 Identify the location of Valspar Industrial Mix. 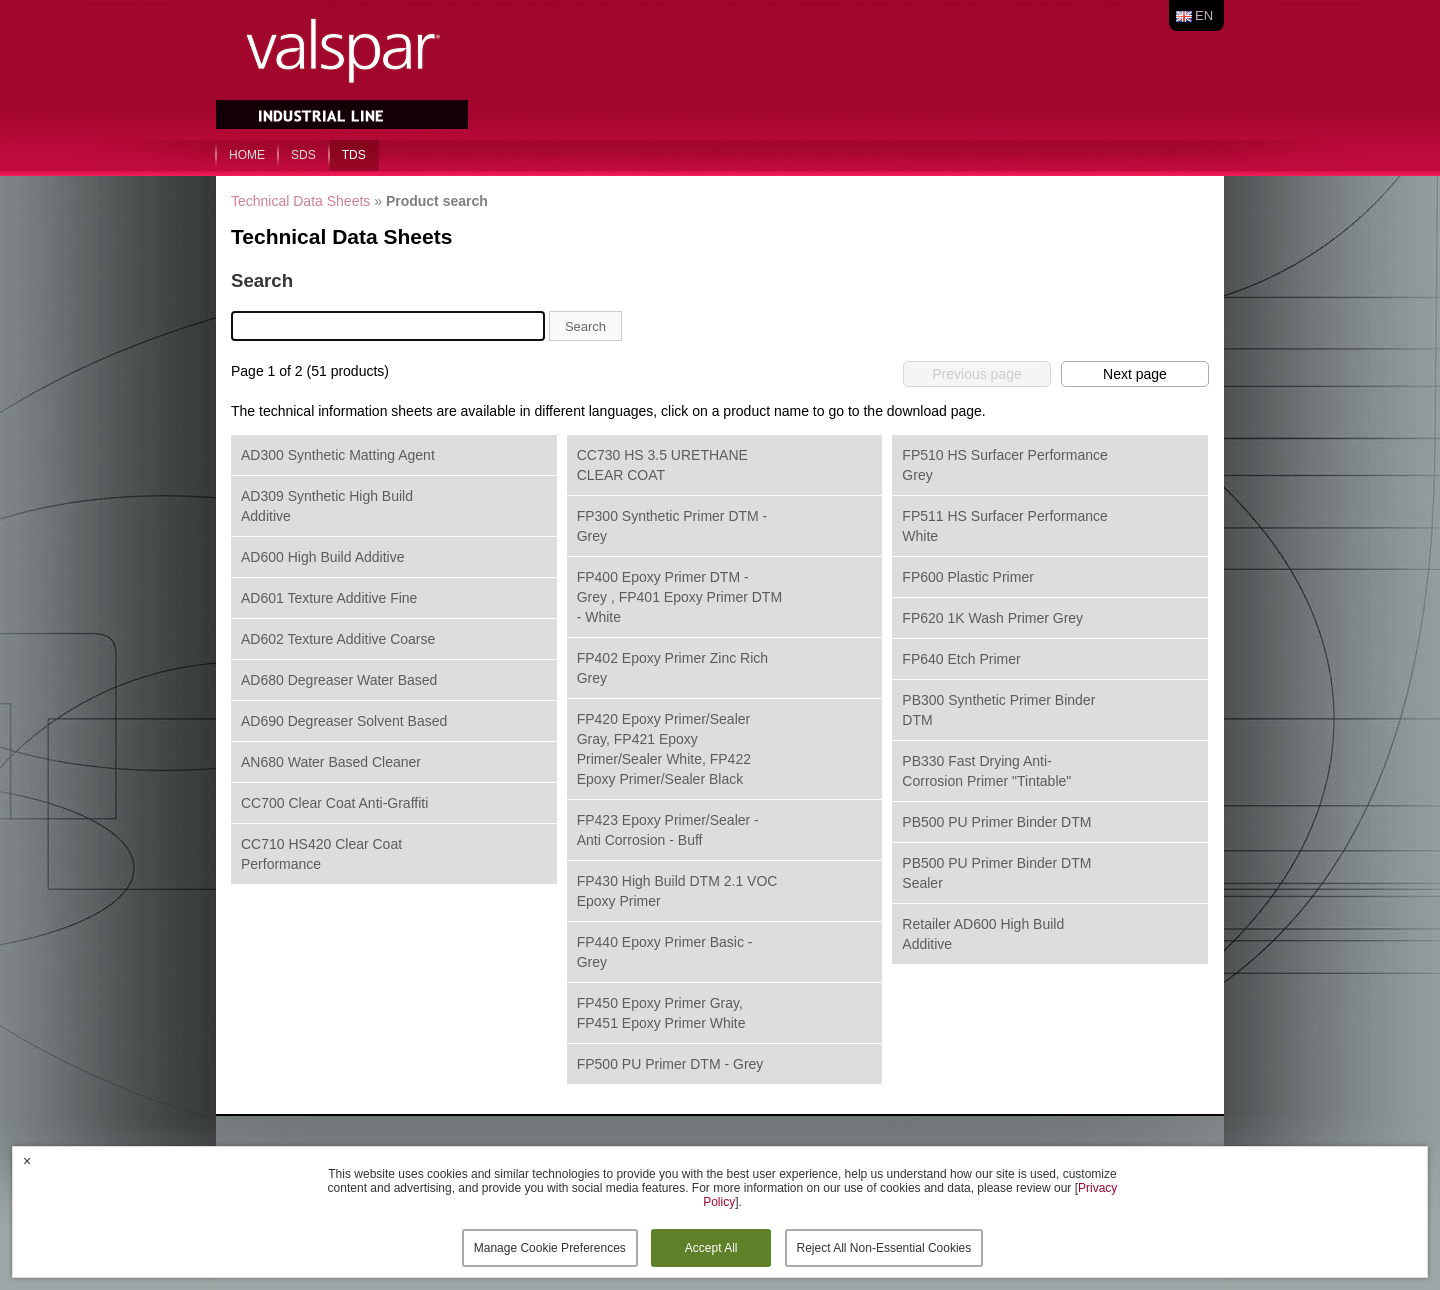
(344, 68).